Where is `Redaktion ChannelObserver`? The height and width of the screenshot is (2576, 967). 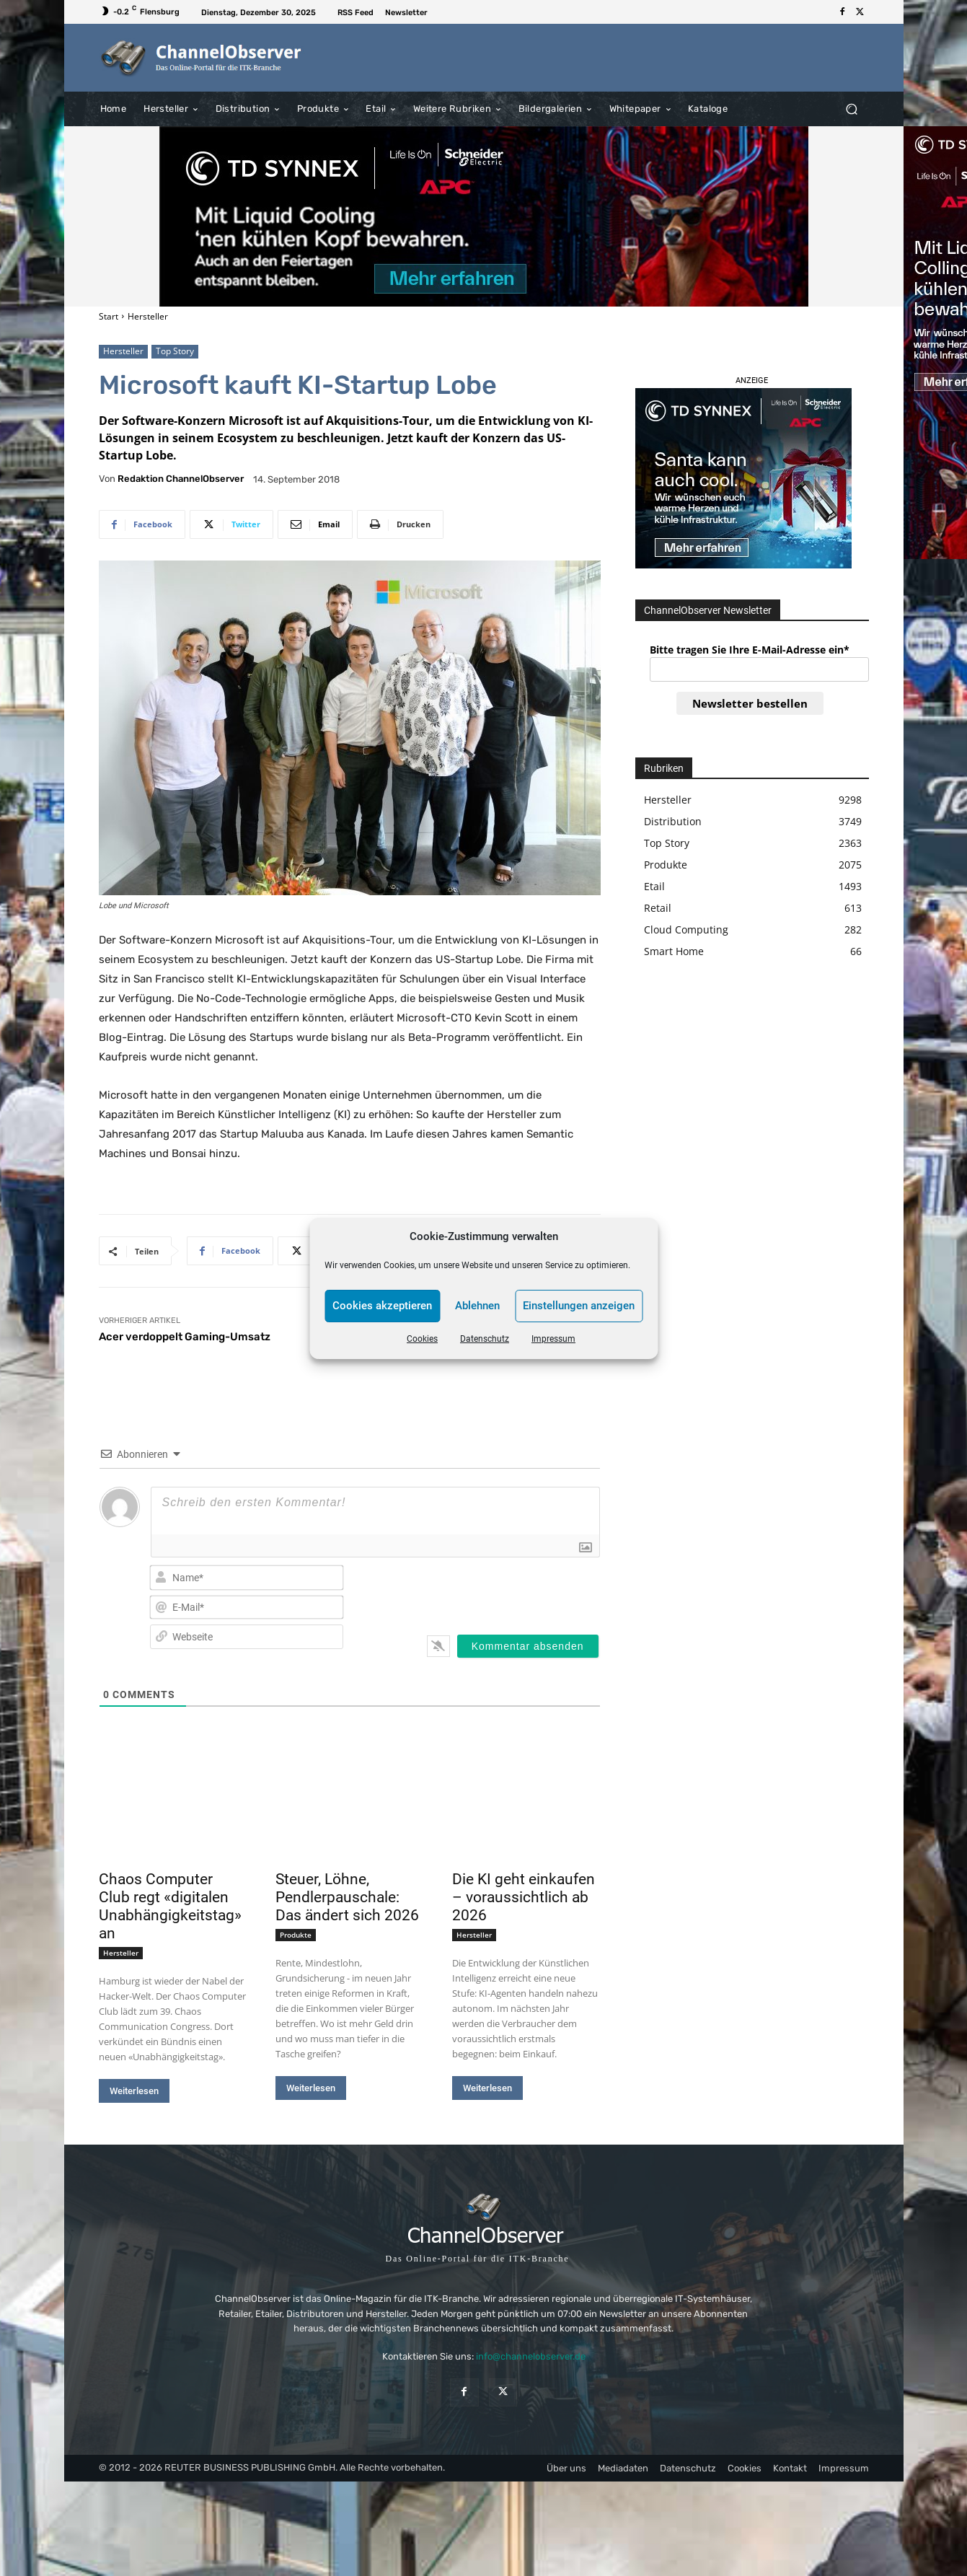
Redaktion ChannelObserver is located at coordinates (181, 478).